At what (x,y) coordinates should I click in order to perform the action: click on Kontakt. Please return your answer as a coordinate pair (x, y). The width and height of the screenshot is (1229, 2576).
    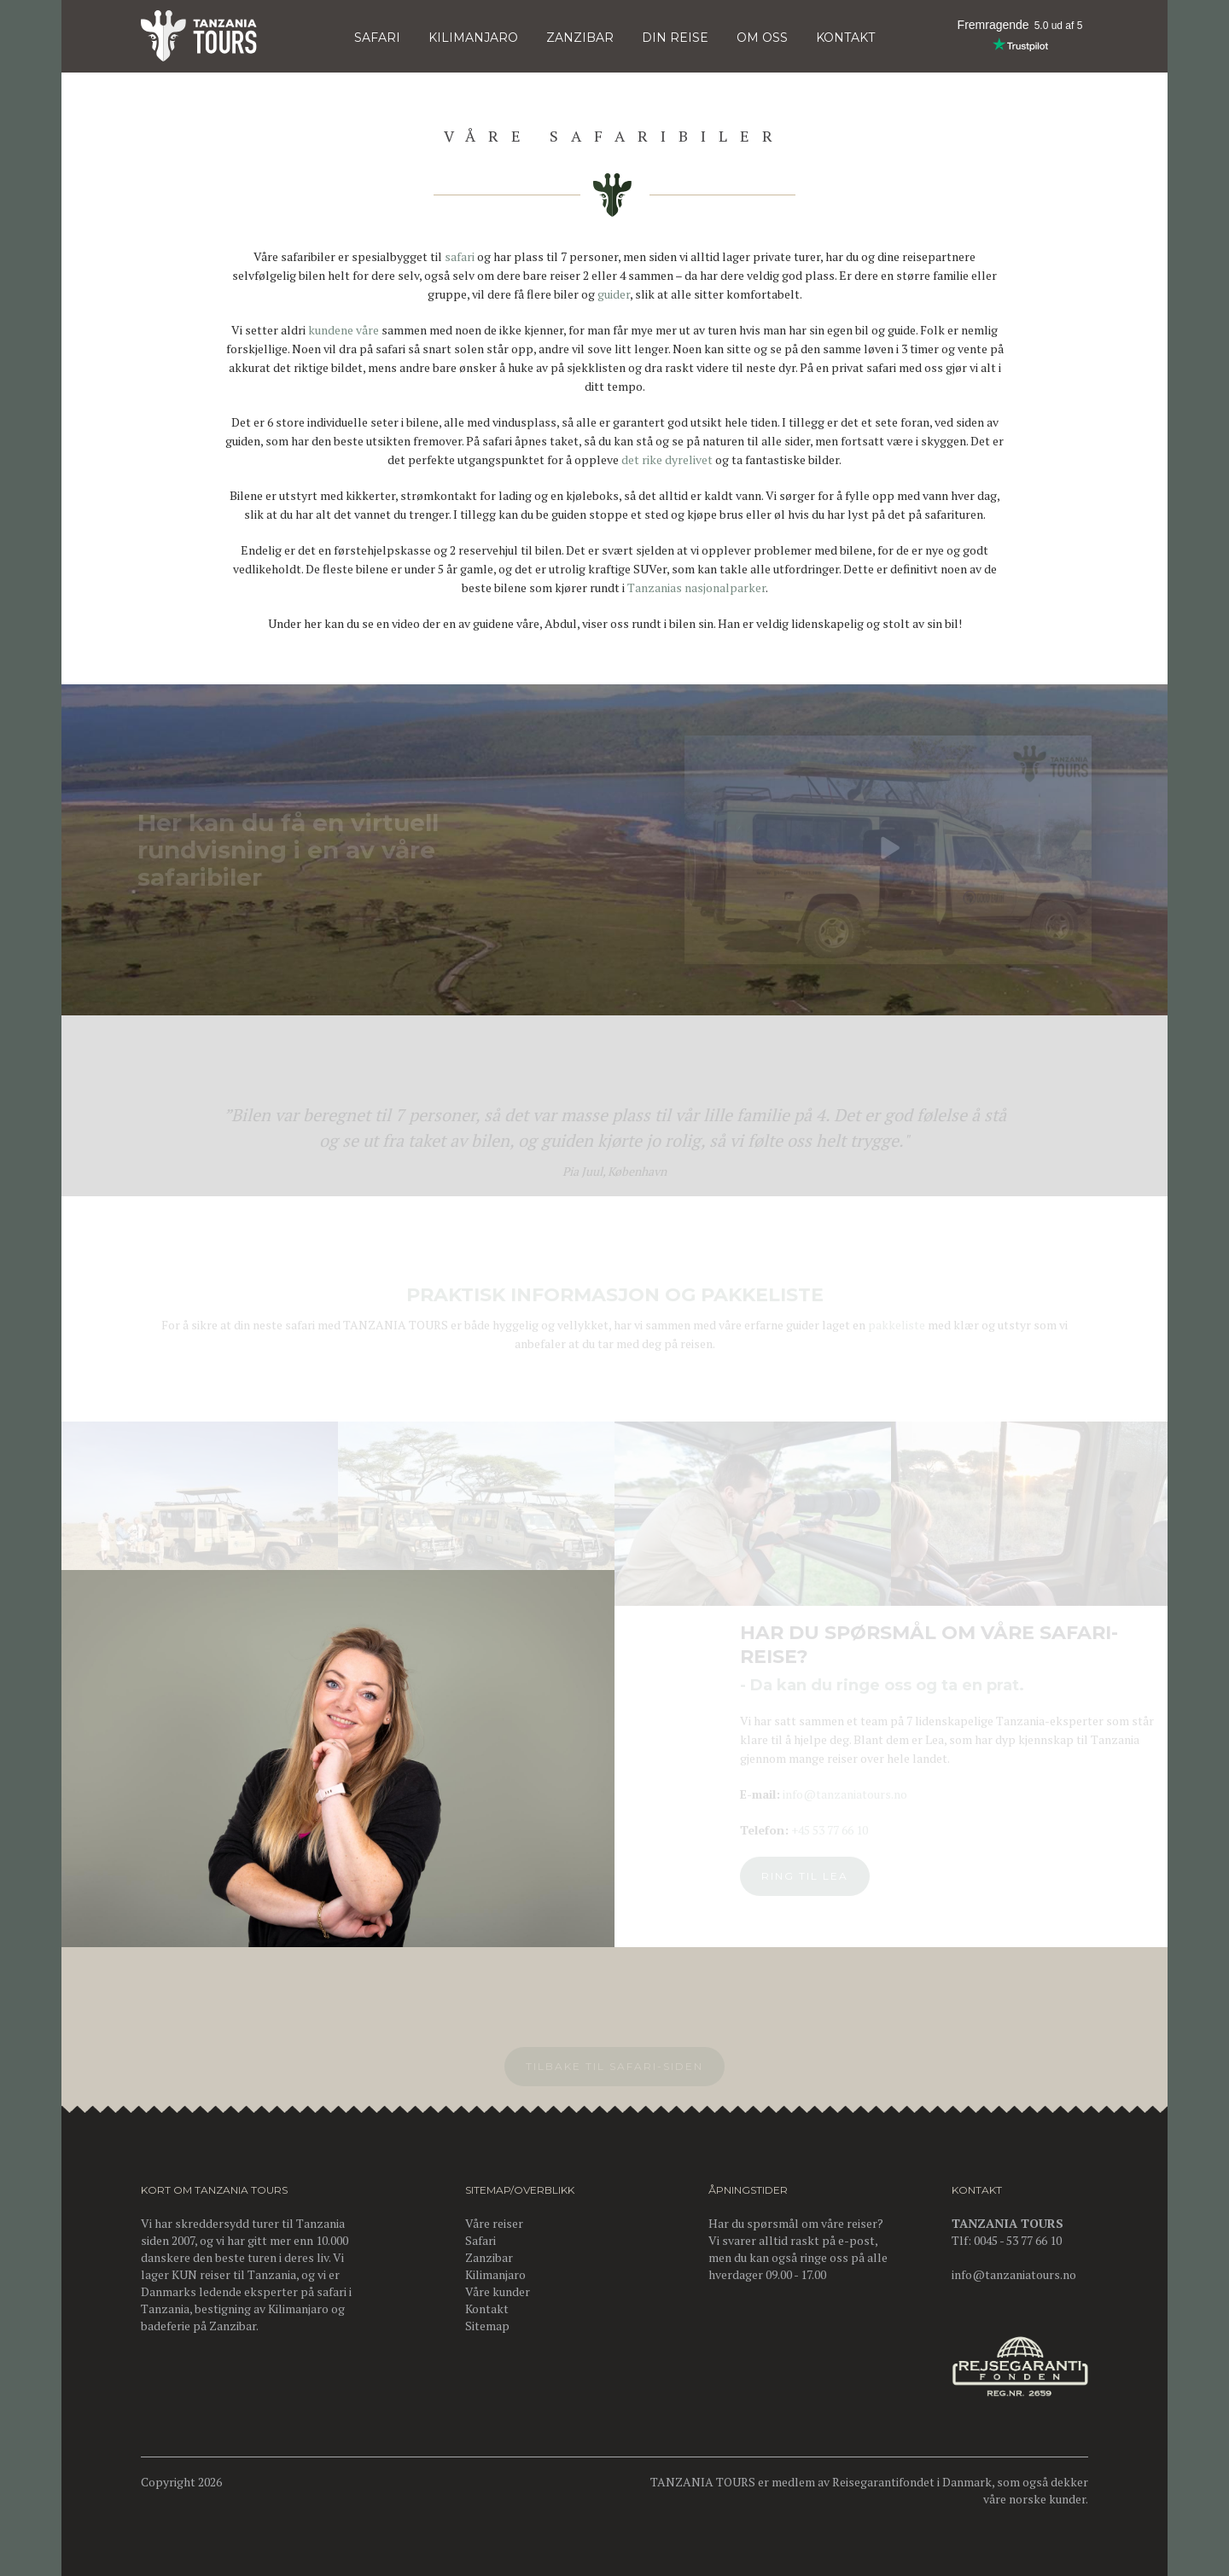
    Looking at the image, I should click on (487, 2308).